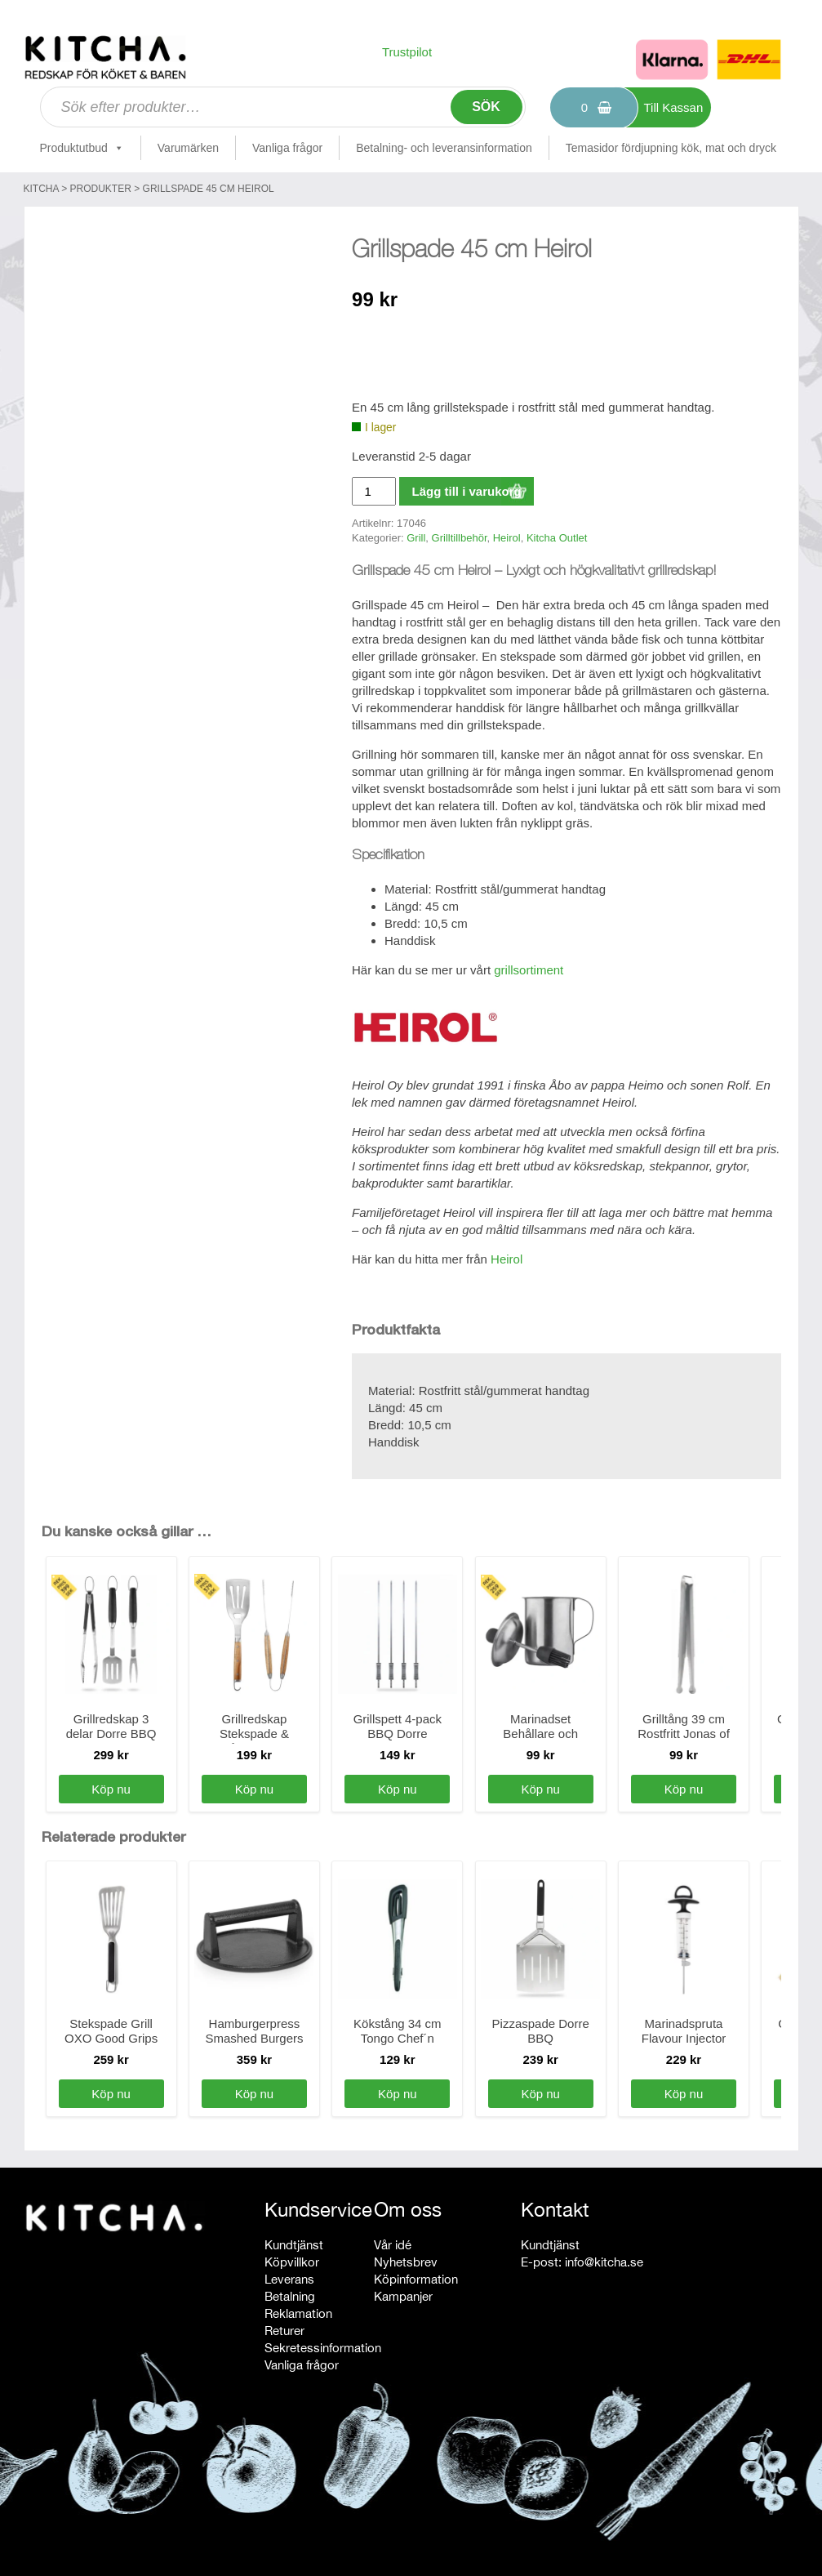  I want to click on Leverans, so click(289, 2279).